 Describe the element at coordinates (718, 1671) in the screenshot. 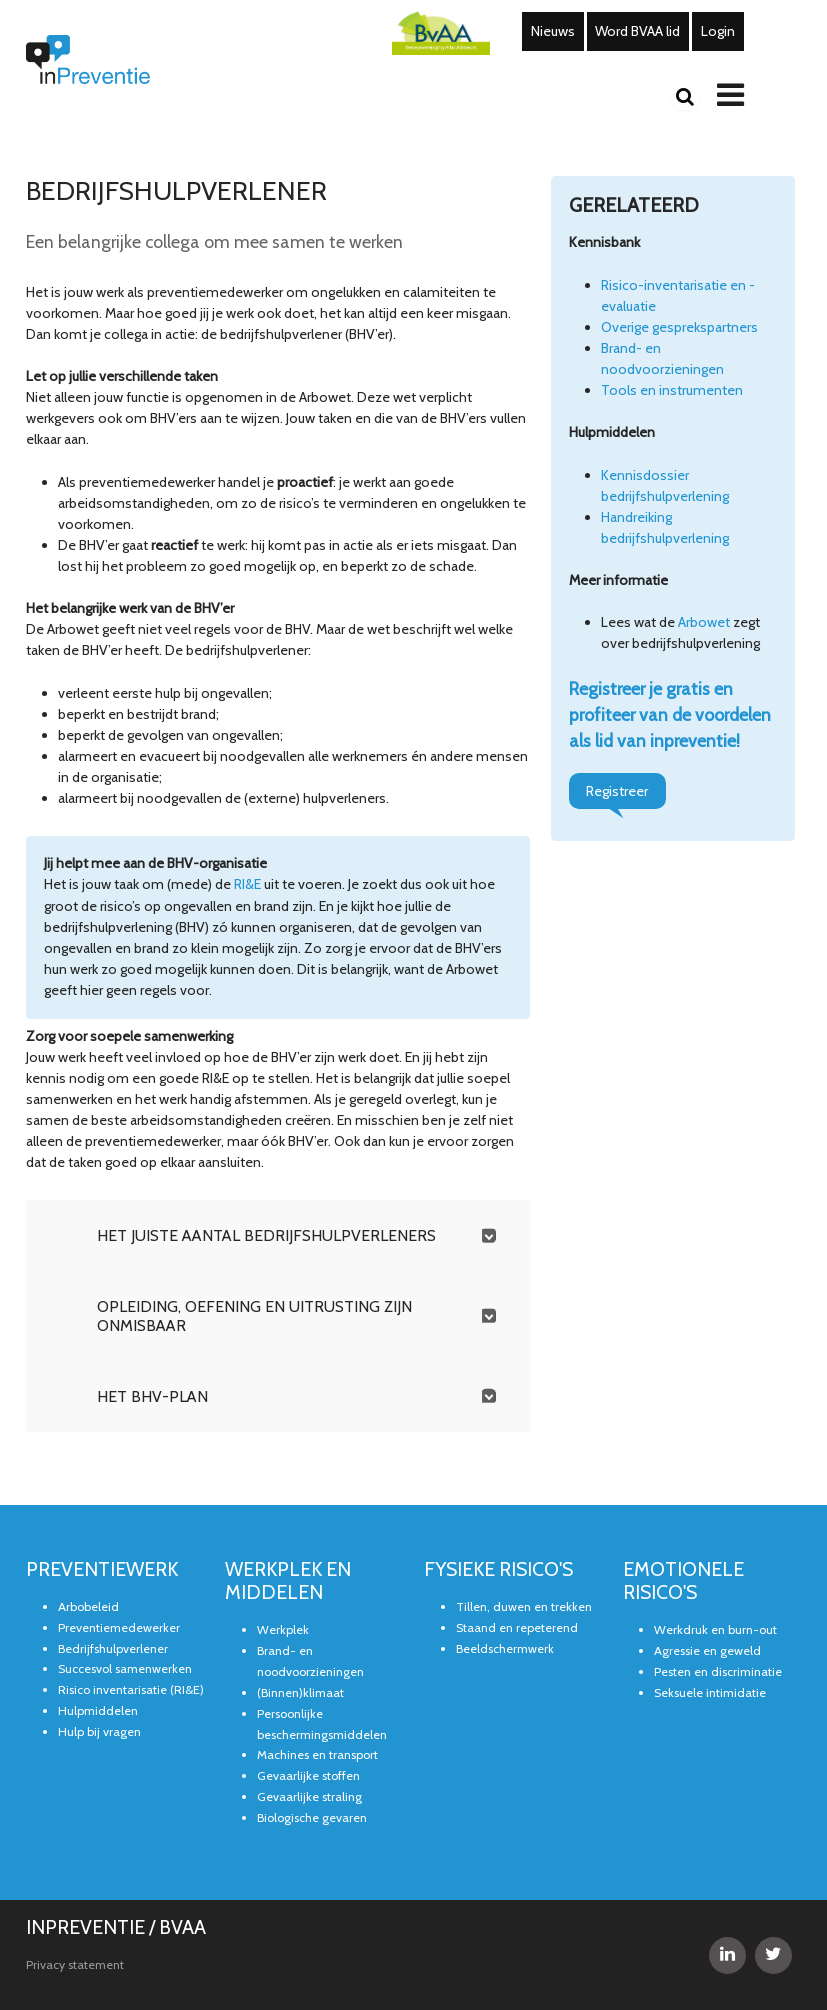

I see `Pesten en discriminatie` at that location.